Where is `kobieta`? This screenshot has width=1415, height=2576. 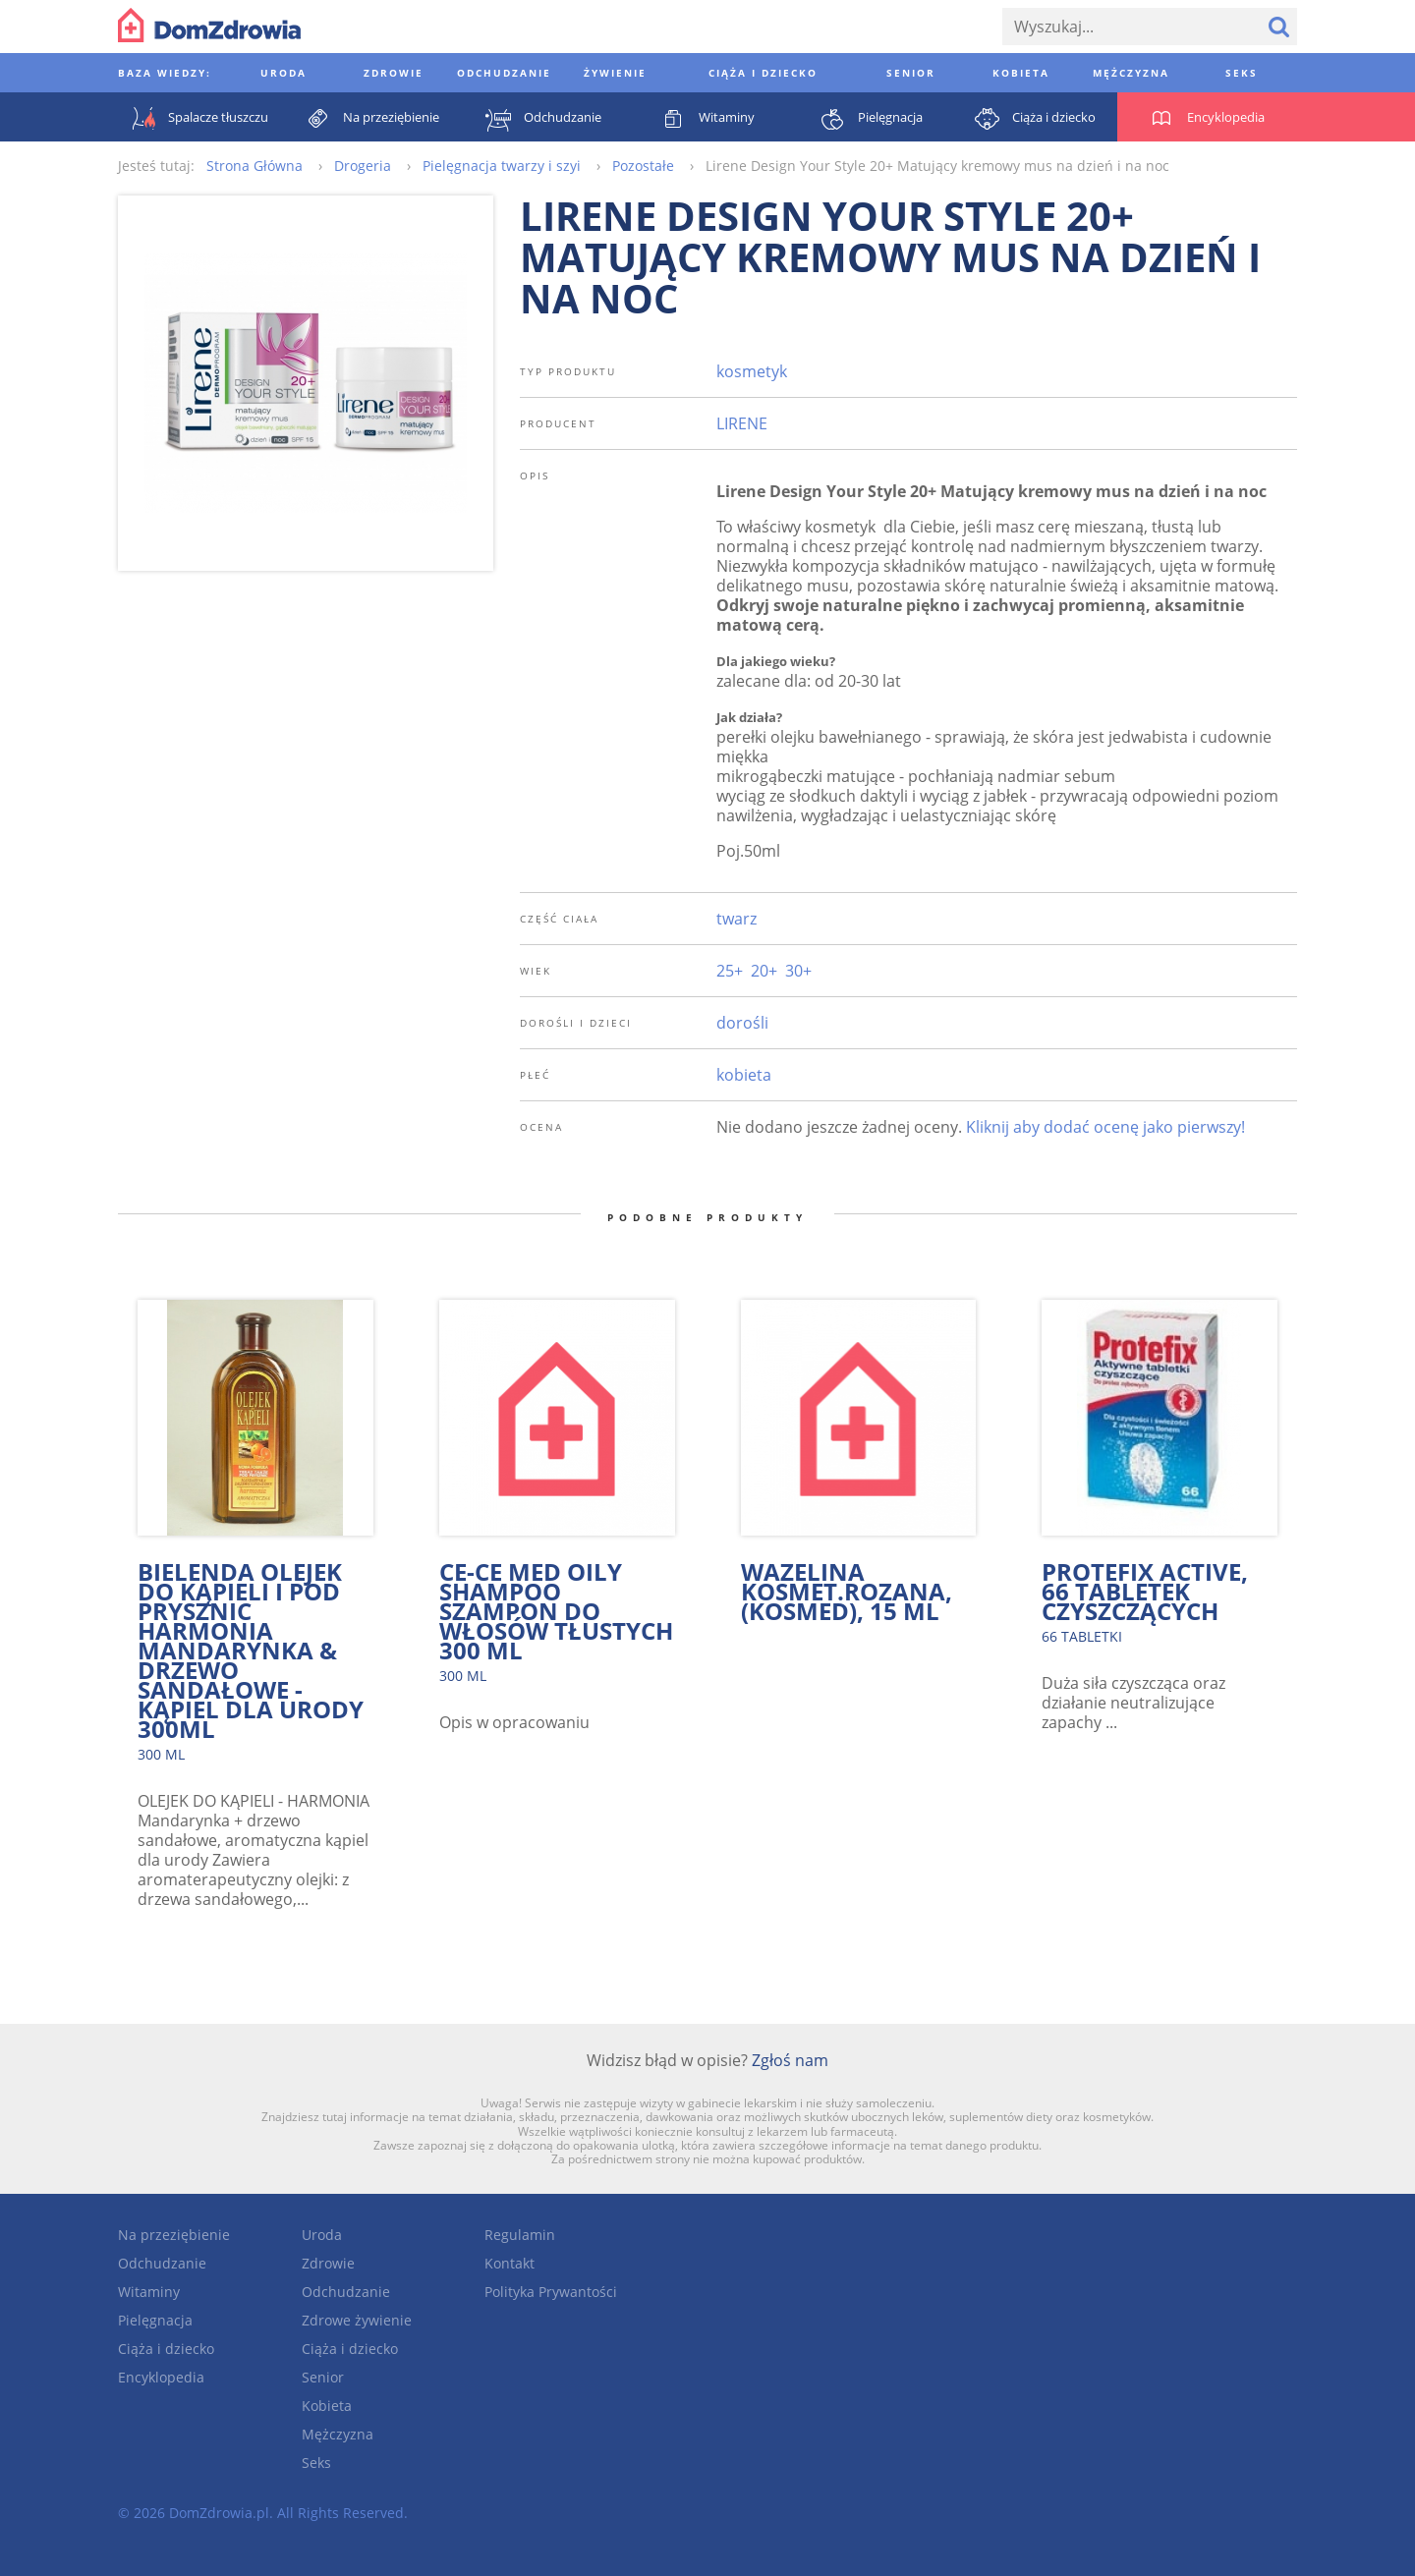 kobieta is located at coordinates (743, 1075).